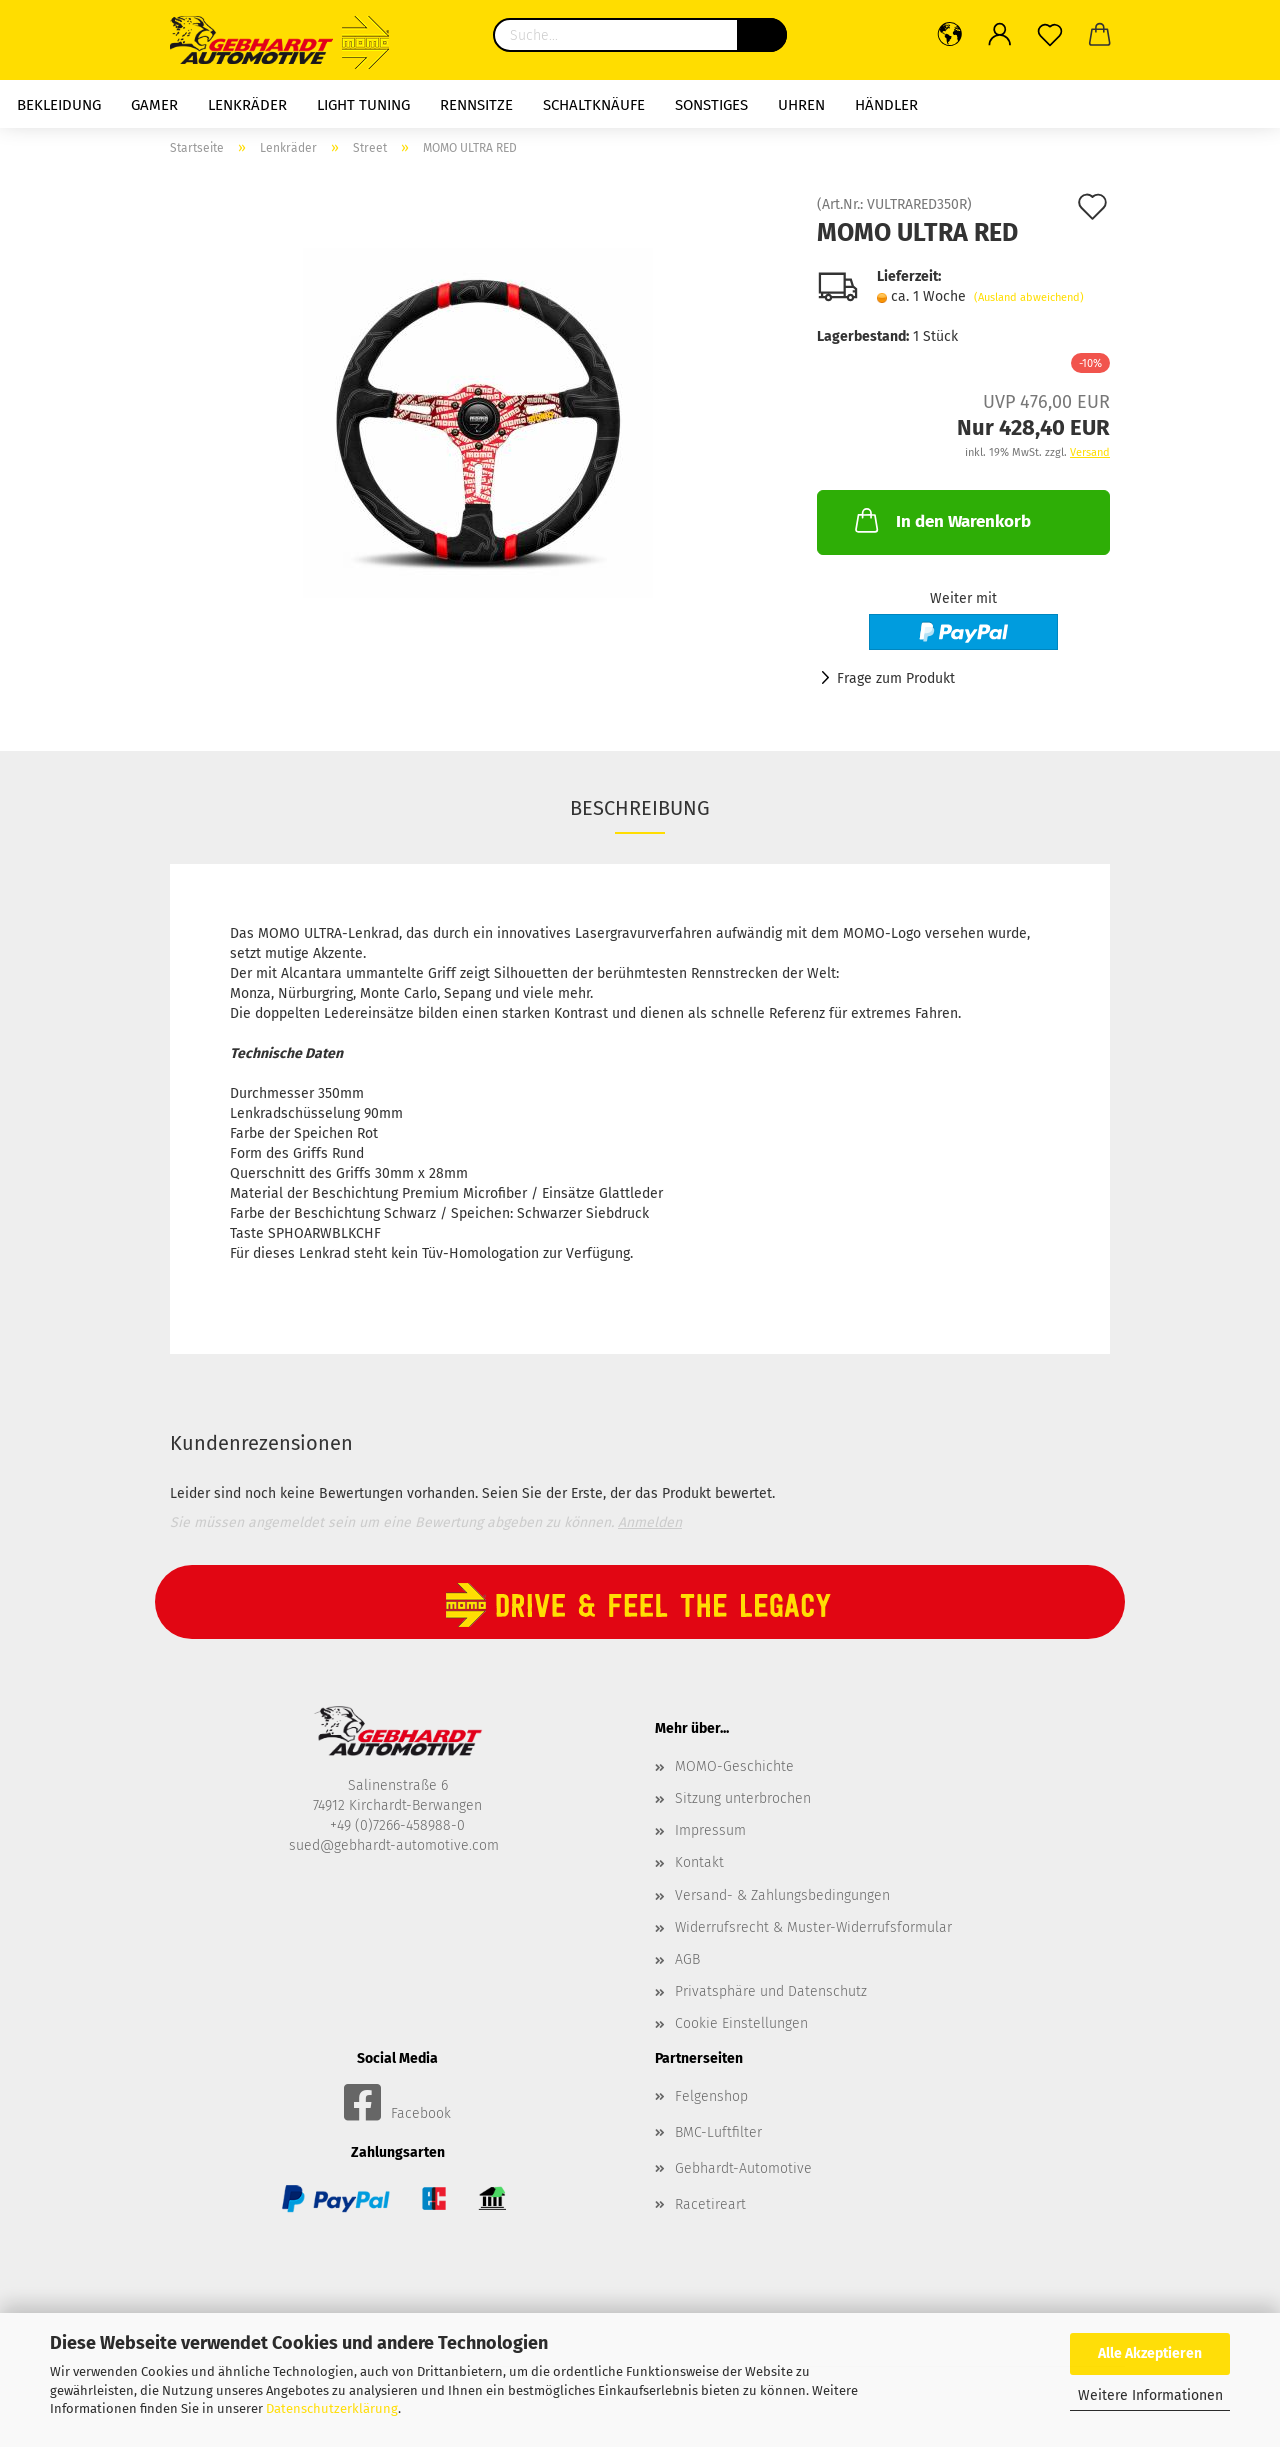 The width and height of the screenshot is (1280, 2447). I want to click on Cookie Einstellungen, so click(741, 2023).